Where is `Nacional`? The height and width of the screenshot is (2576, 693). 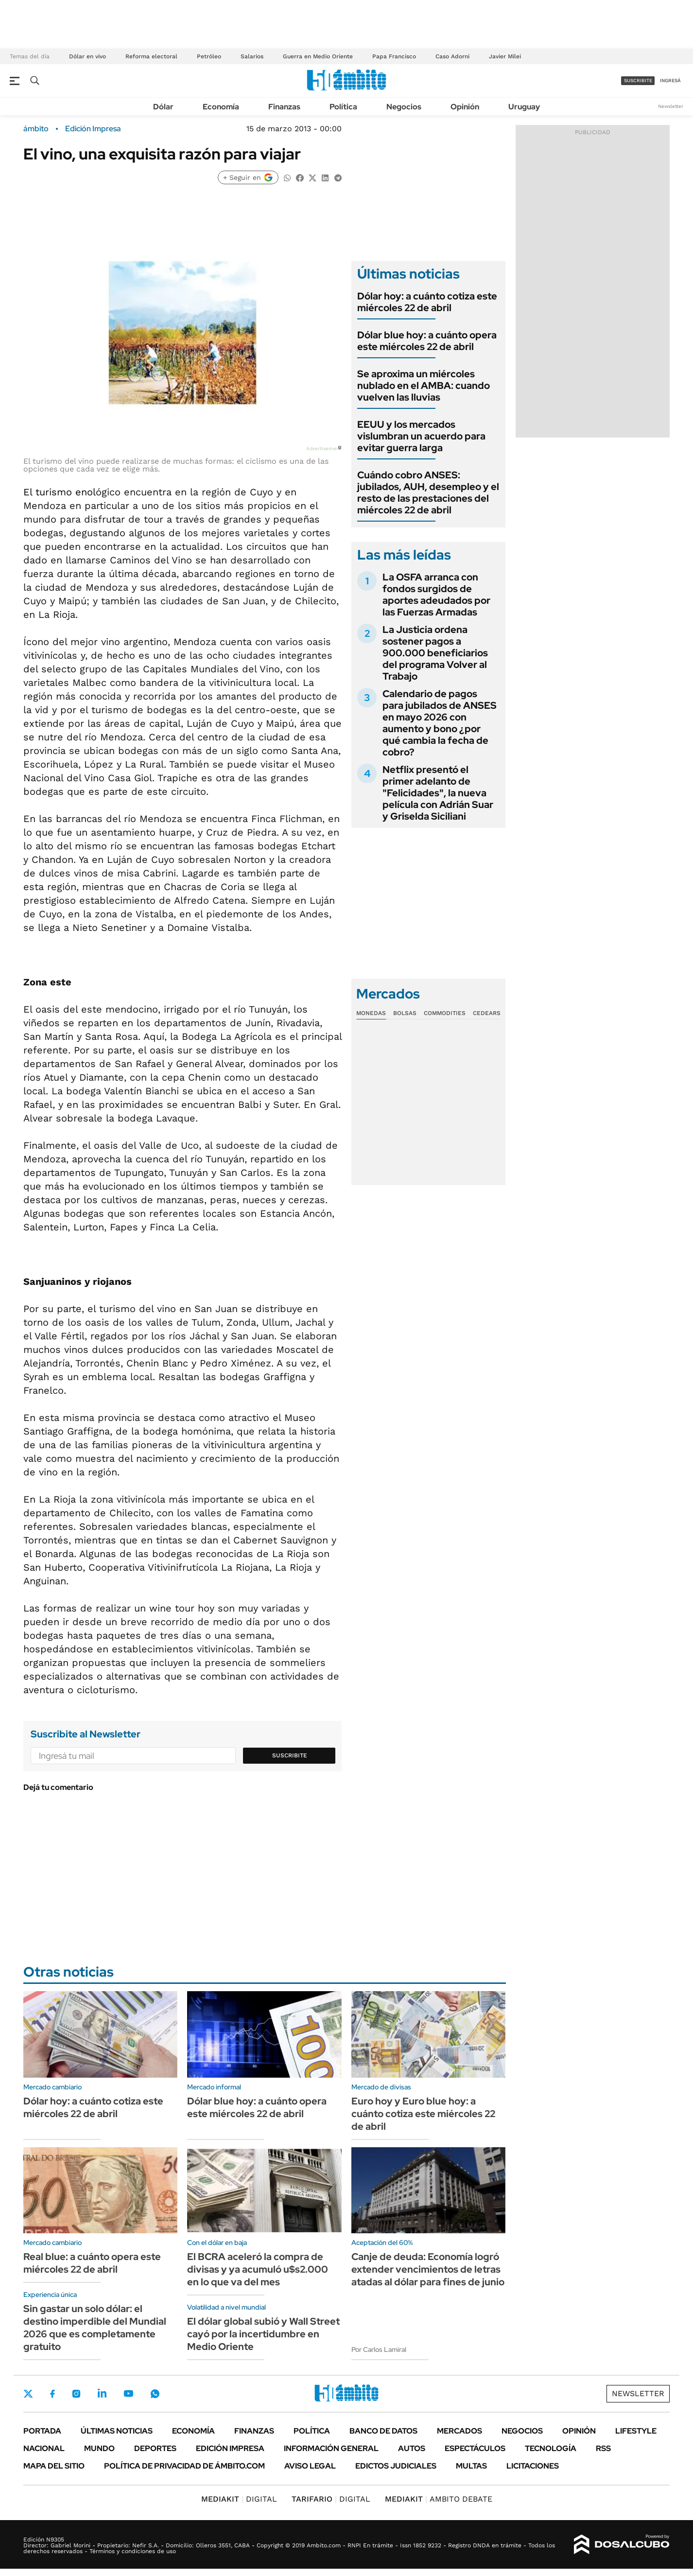
Nacional is located at coordinates (44, 2448).